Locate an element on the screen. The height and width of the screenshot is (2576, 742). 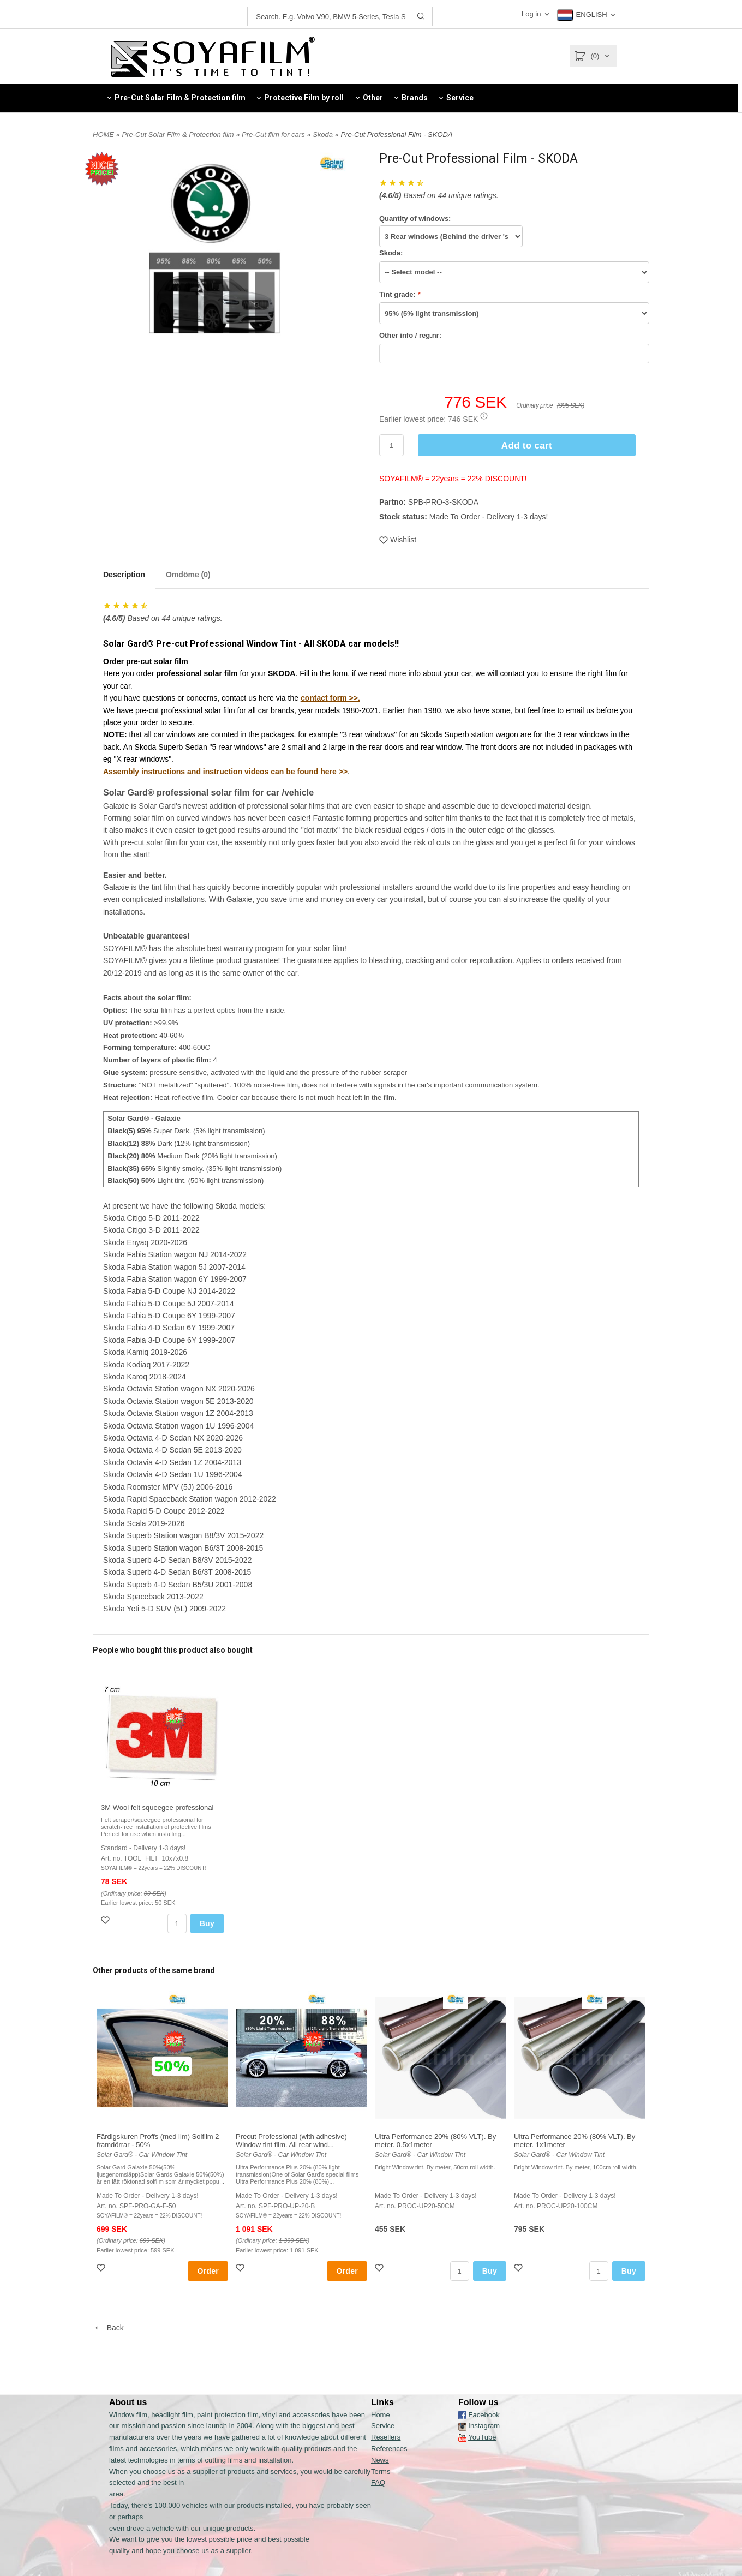
Wishlist is located at coordinates (397, 539).